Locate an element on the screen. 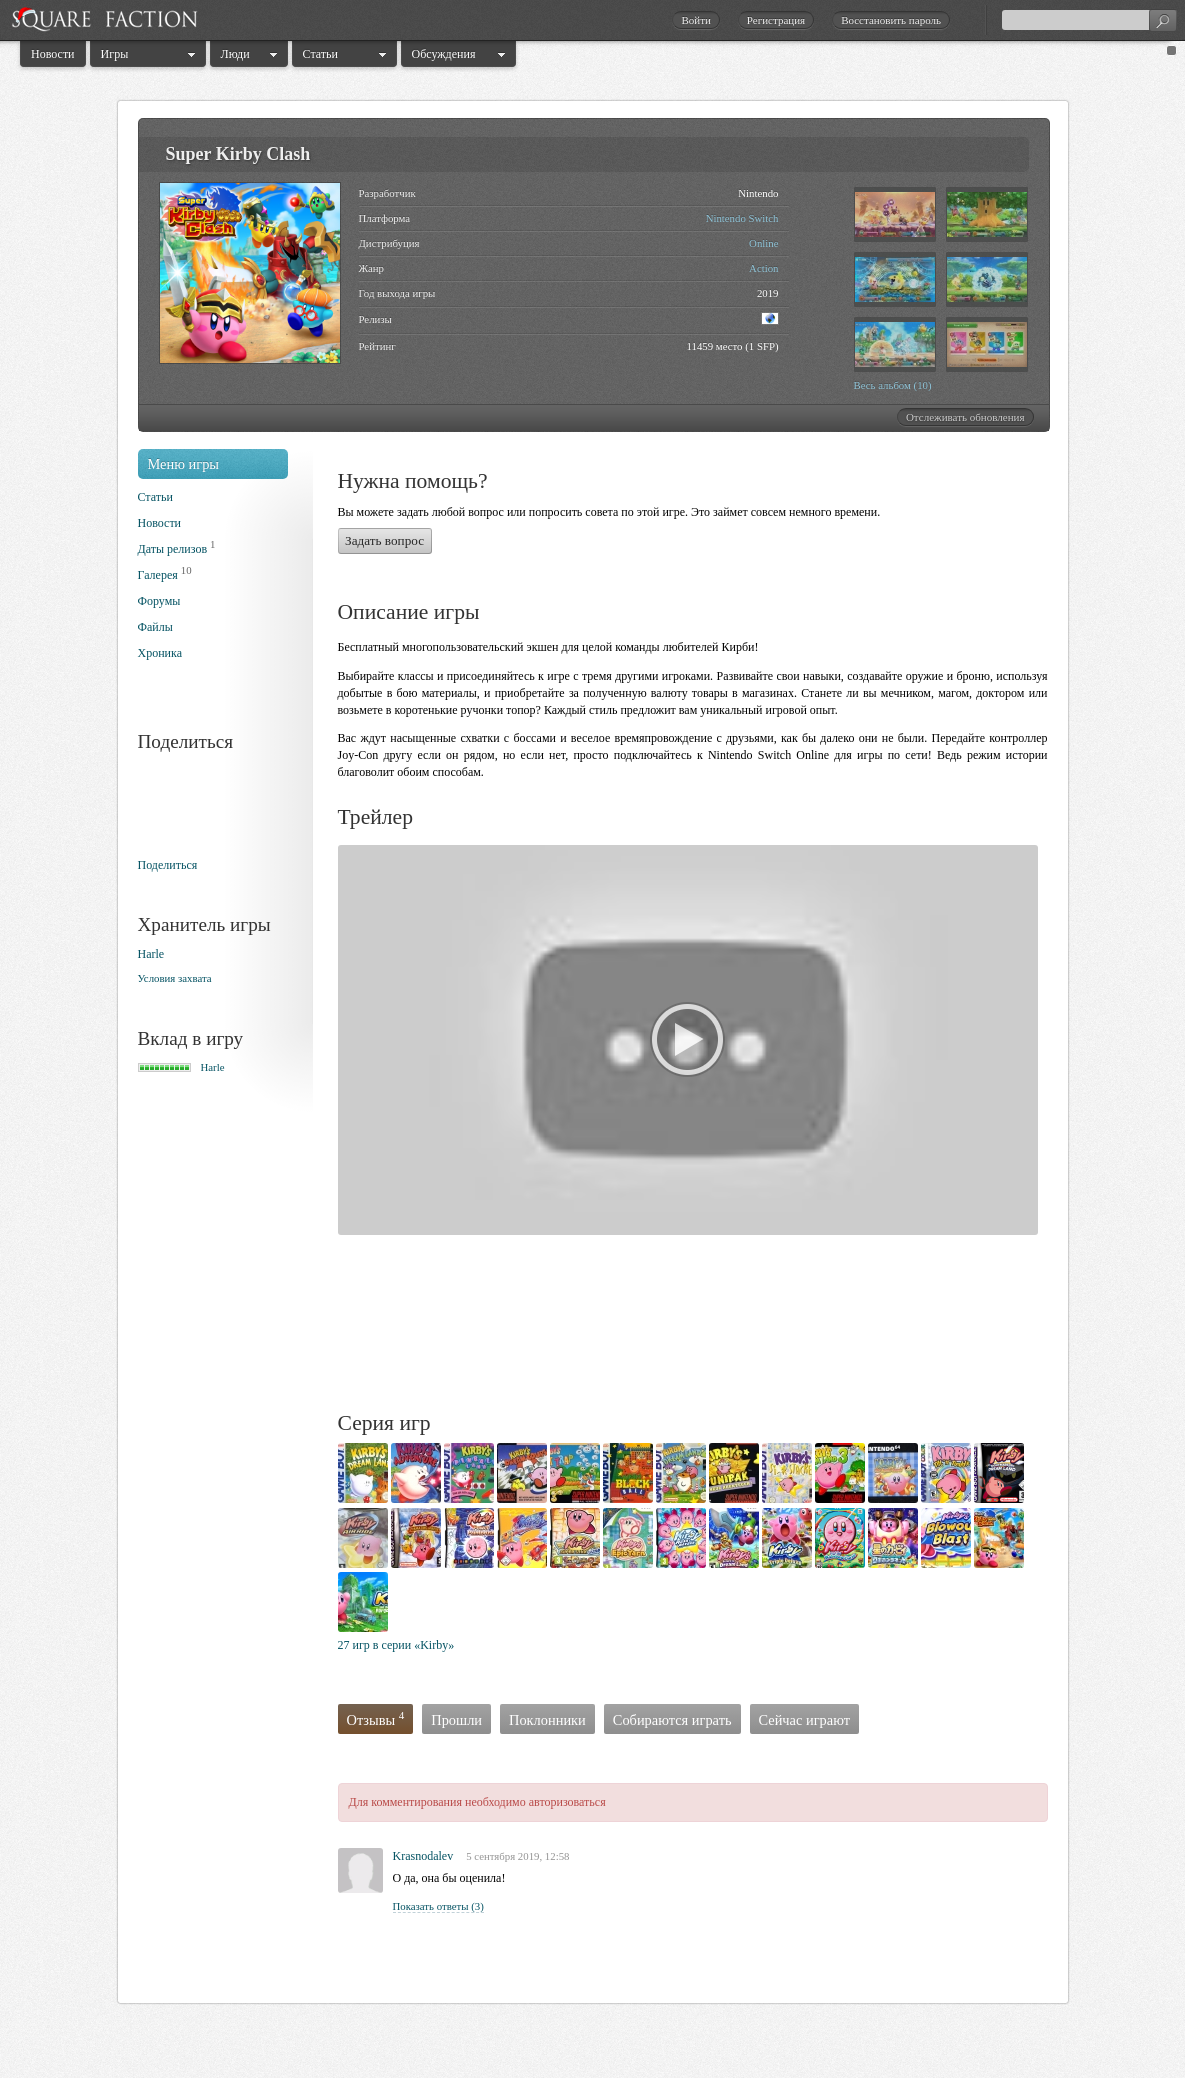  Собираются играть is located at coordinates (672, 1720).